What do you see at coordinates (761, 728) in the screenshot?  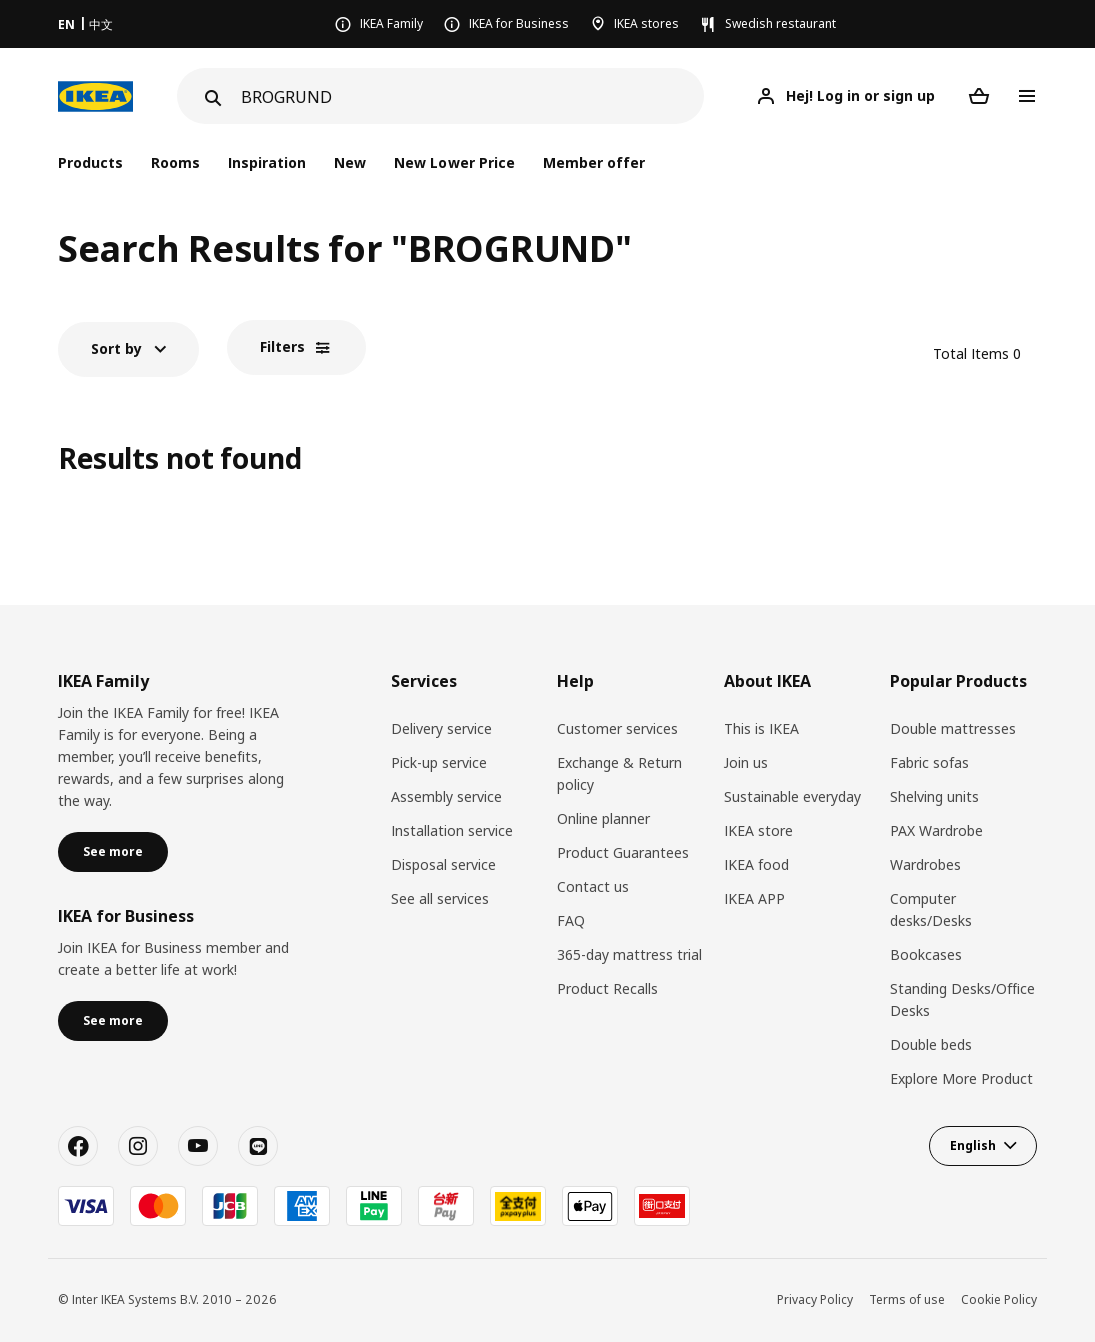 I see `This is IKEA` at bounding box center [761, 728].